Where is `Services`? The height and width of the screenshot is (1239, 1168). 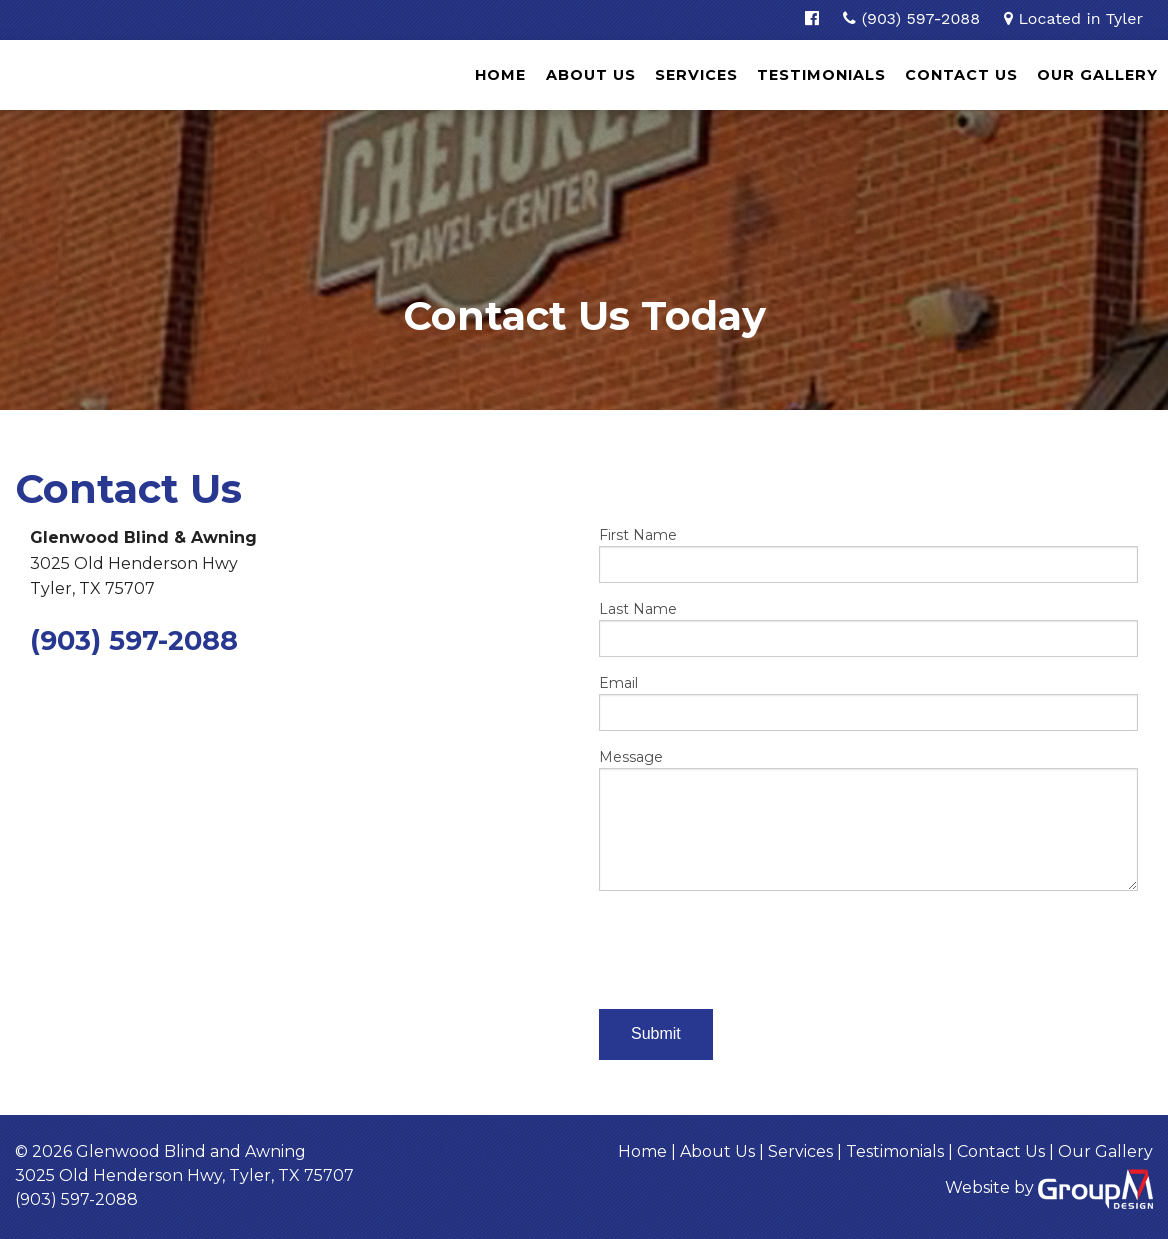 Services is located at coordinates (696, 75).